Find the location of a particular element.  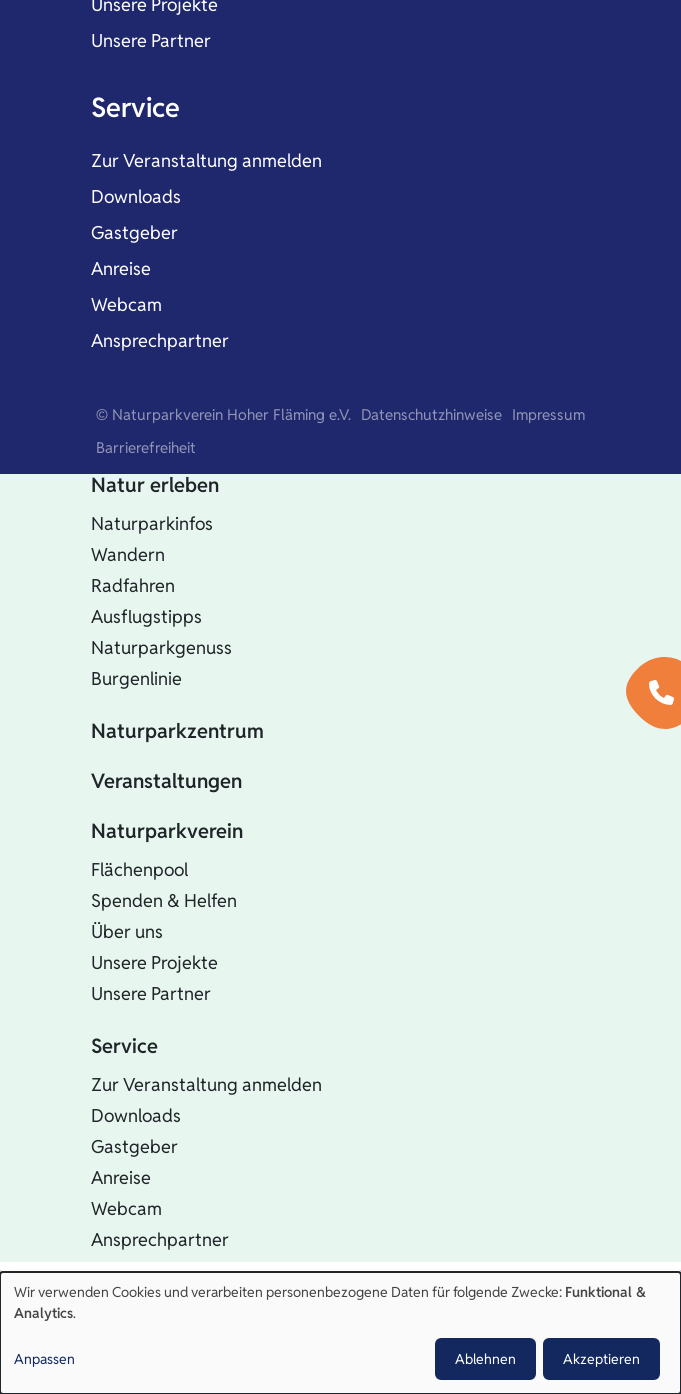

Startseite is located at coordinates (136, 435).